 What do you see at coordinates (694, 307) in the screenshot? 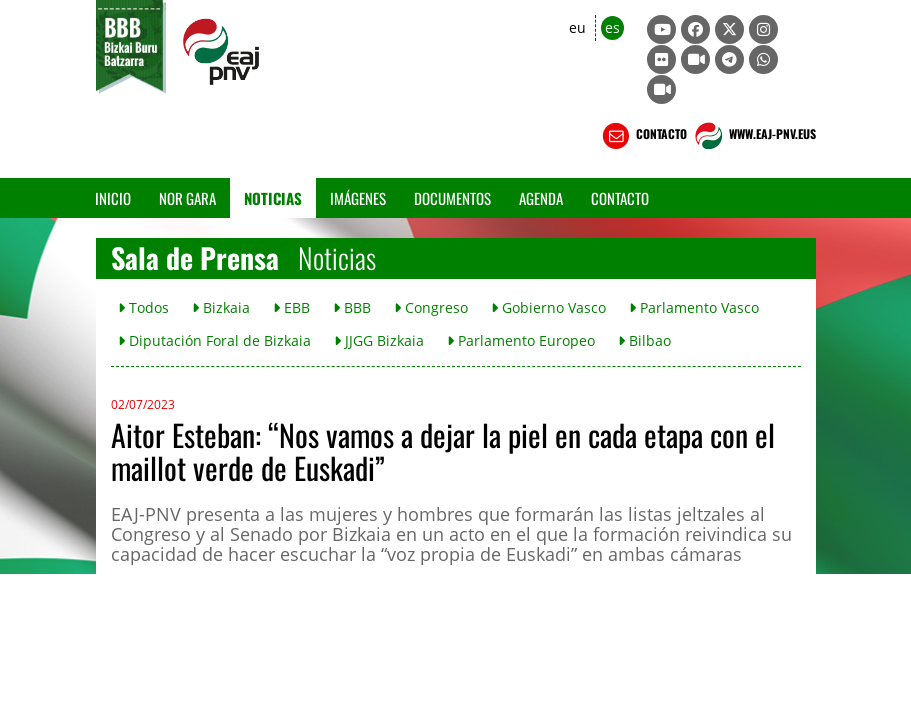
I see `Parlamento Vasco [button]` at bounding box center [694, 307].